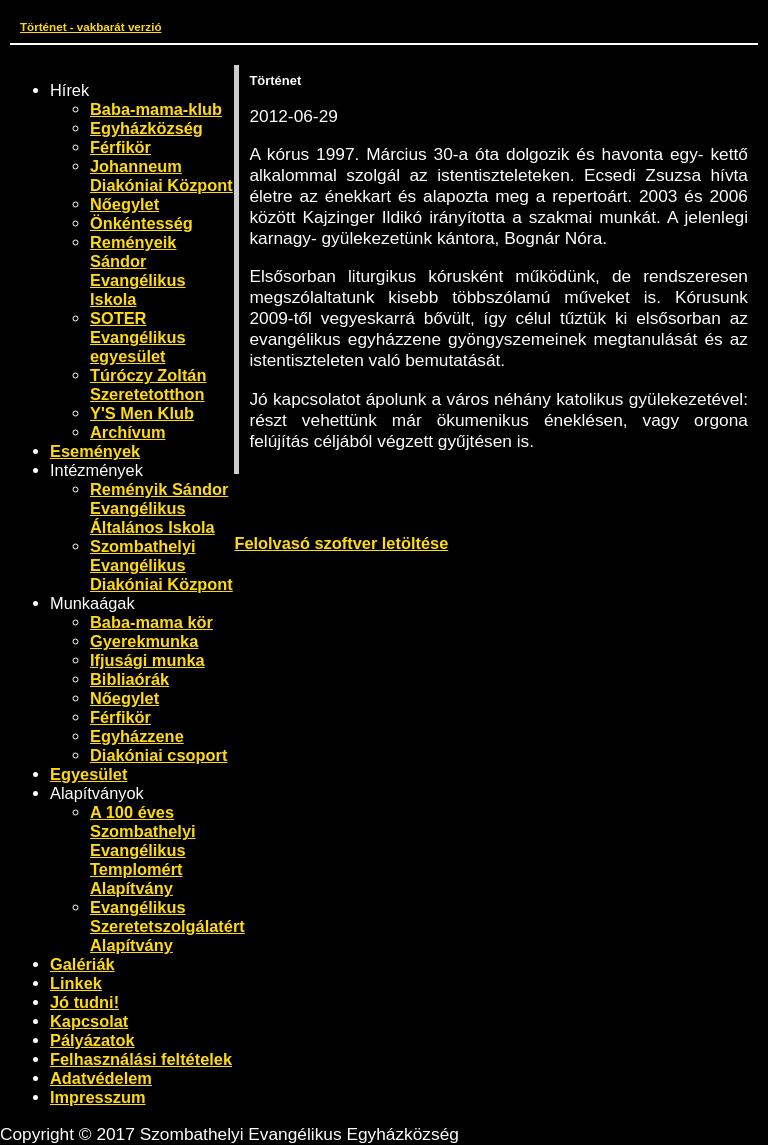 This screenshot has width=768, height=1145. I want to click on Ifjusági munka, so click(147, 660).